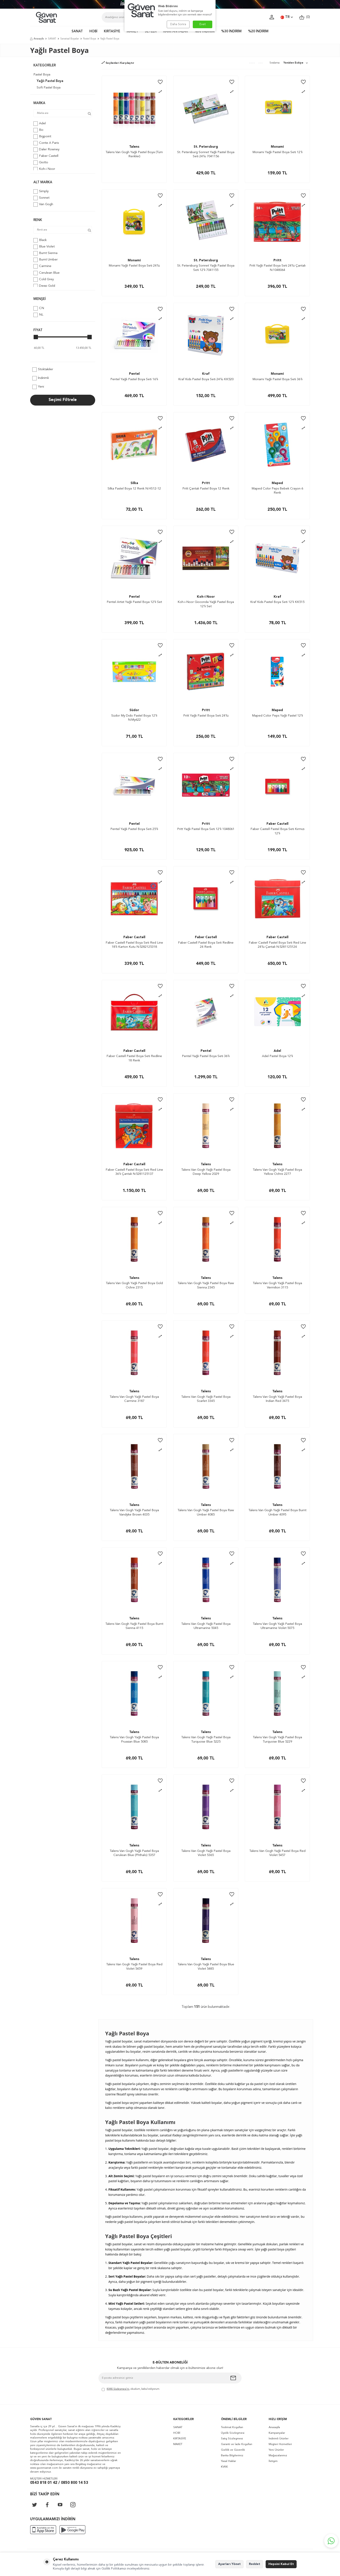 The image size is (340, 2576). I want to click on Pritt Yağlı Pastel Boya Seti 24’lü, so click(206, 715).